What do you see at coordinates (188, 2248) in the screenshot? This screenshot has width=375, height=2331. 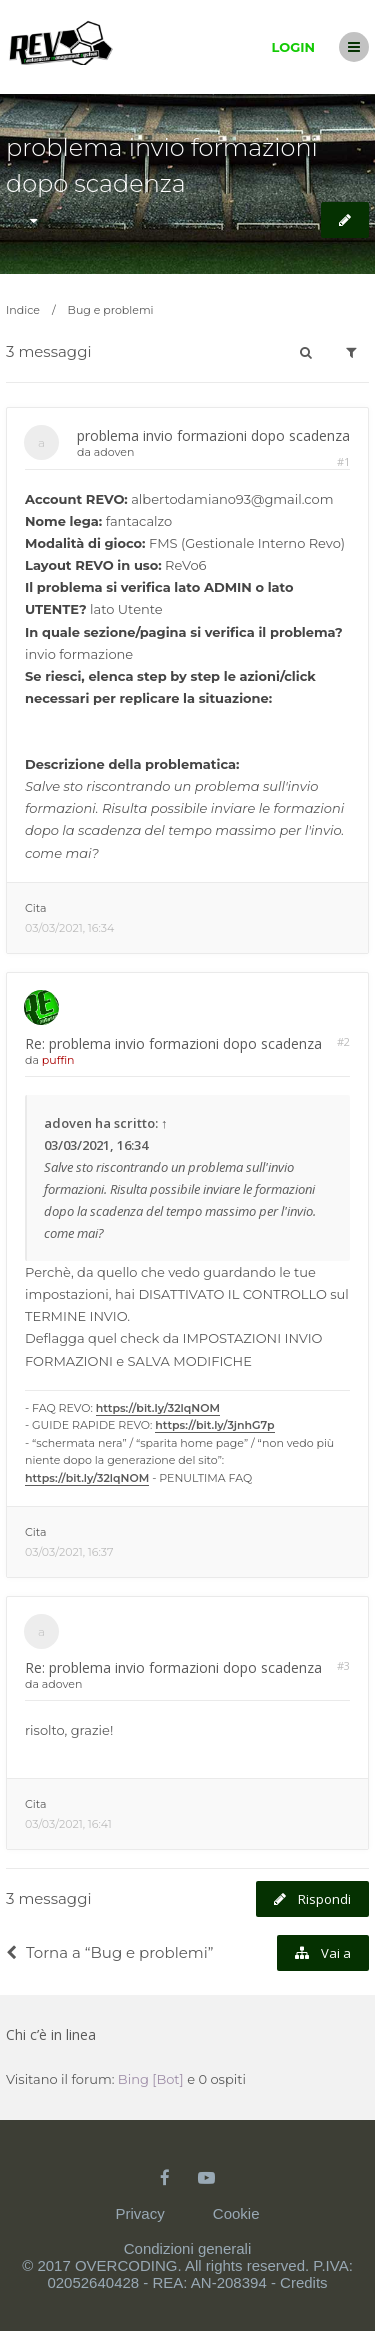 I see `Condizioni generali` at bounding box center [188, 2248].